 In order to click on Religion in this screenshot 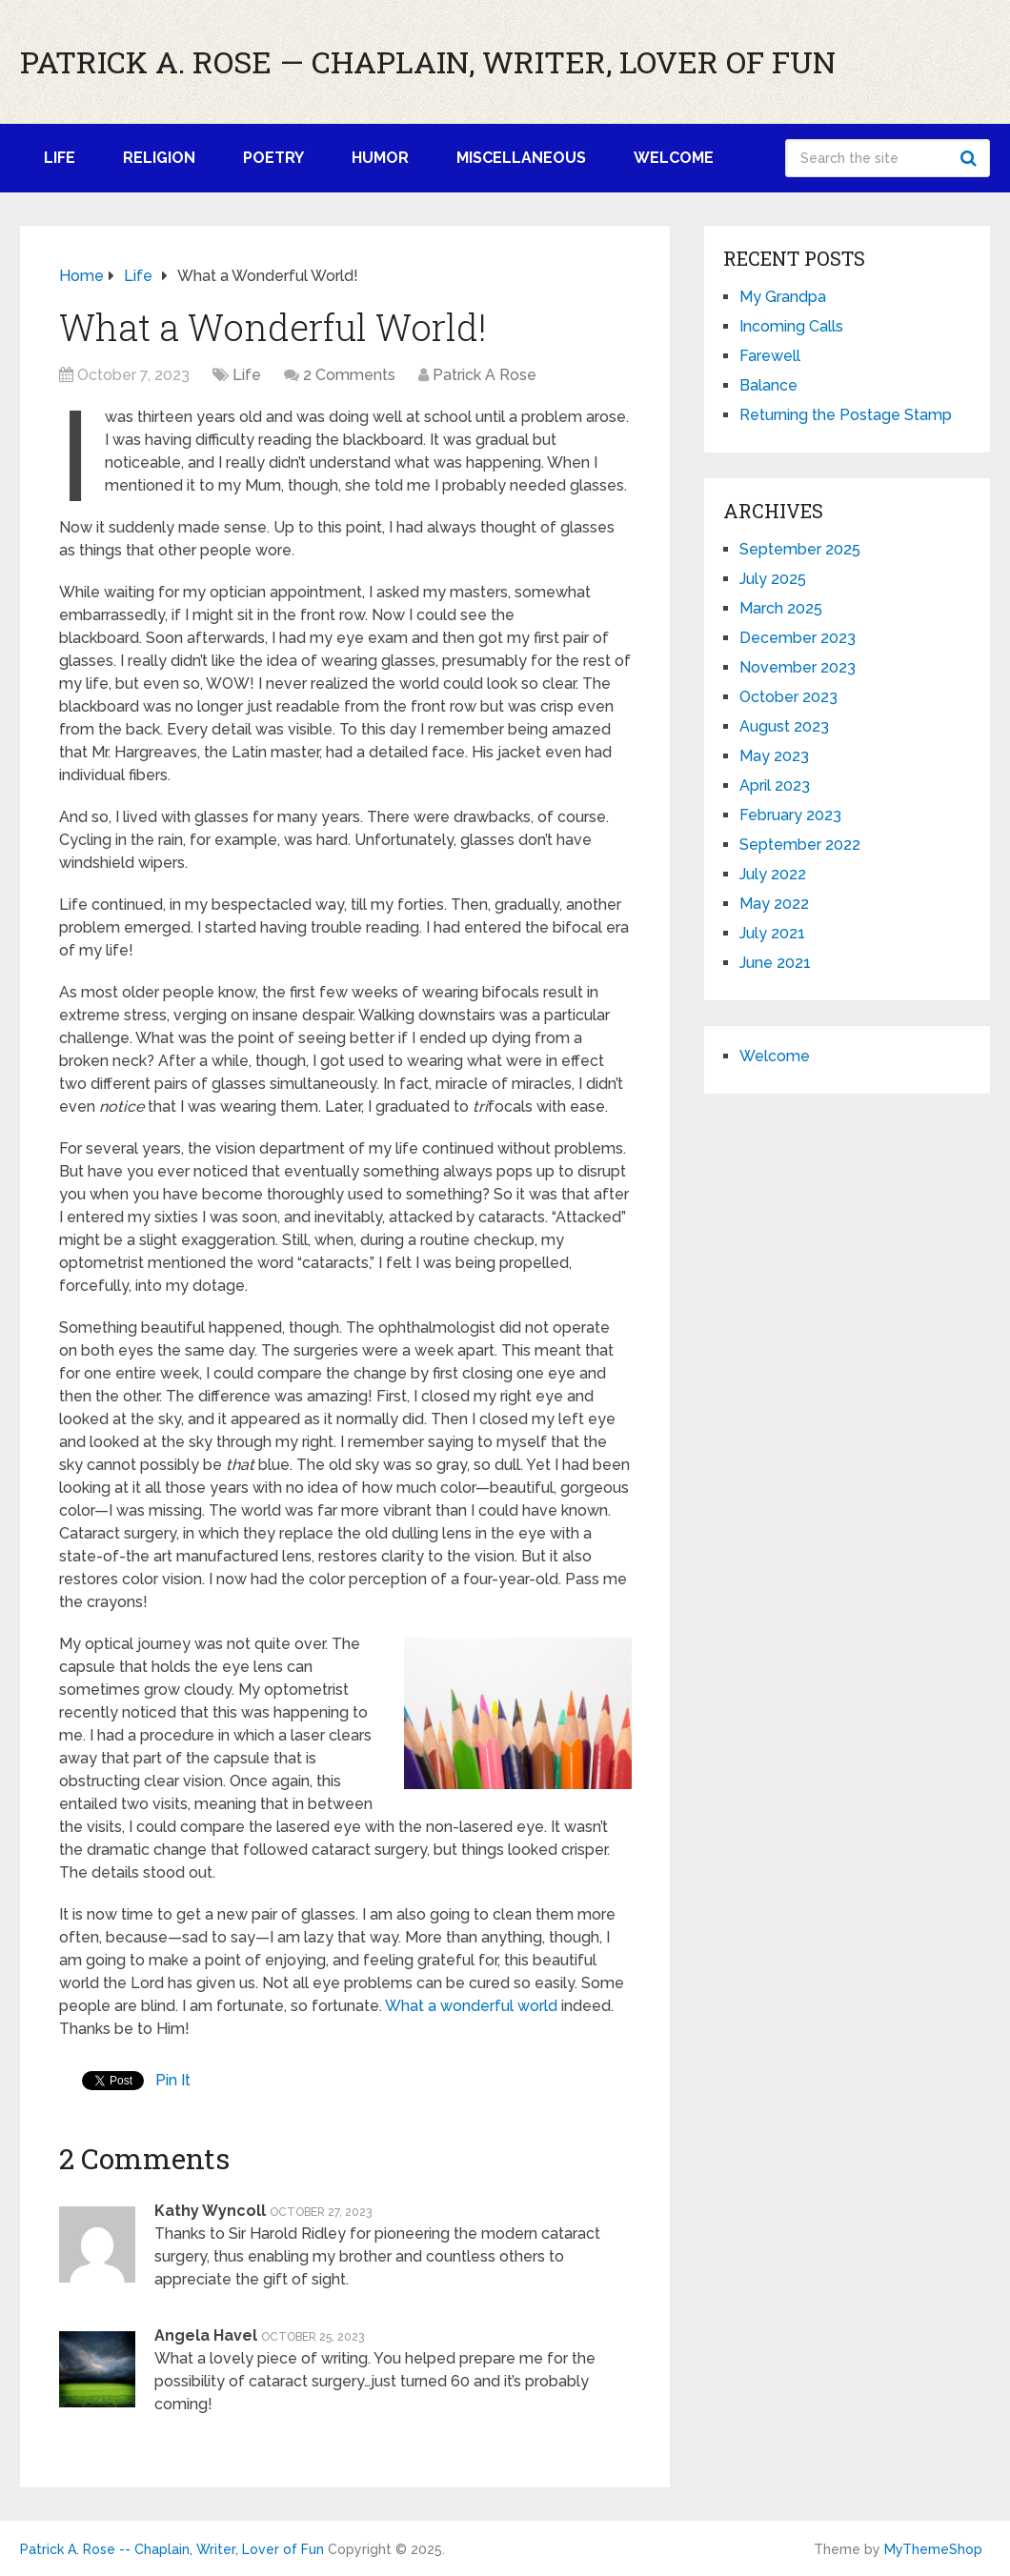, I will do `click(159, 158)`.